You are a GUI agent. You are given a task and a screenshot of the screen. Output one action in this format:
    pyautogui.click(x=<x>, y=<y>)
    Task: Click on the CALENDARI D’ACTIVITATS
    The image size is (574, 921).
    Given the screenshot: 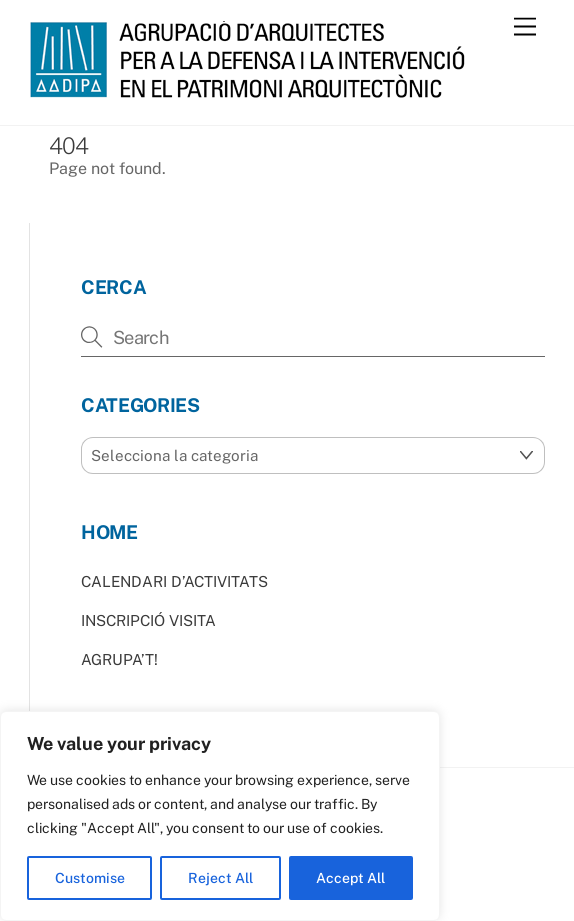 What is the action you would take?
    pyautogui.click(x=174, y=581)
    